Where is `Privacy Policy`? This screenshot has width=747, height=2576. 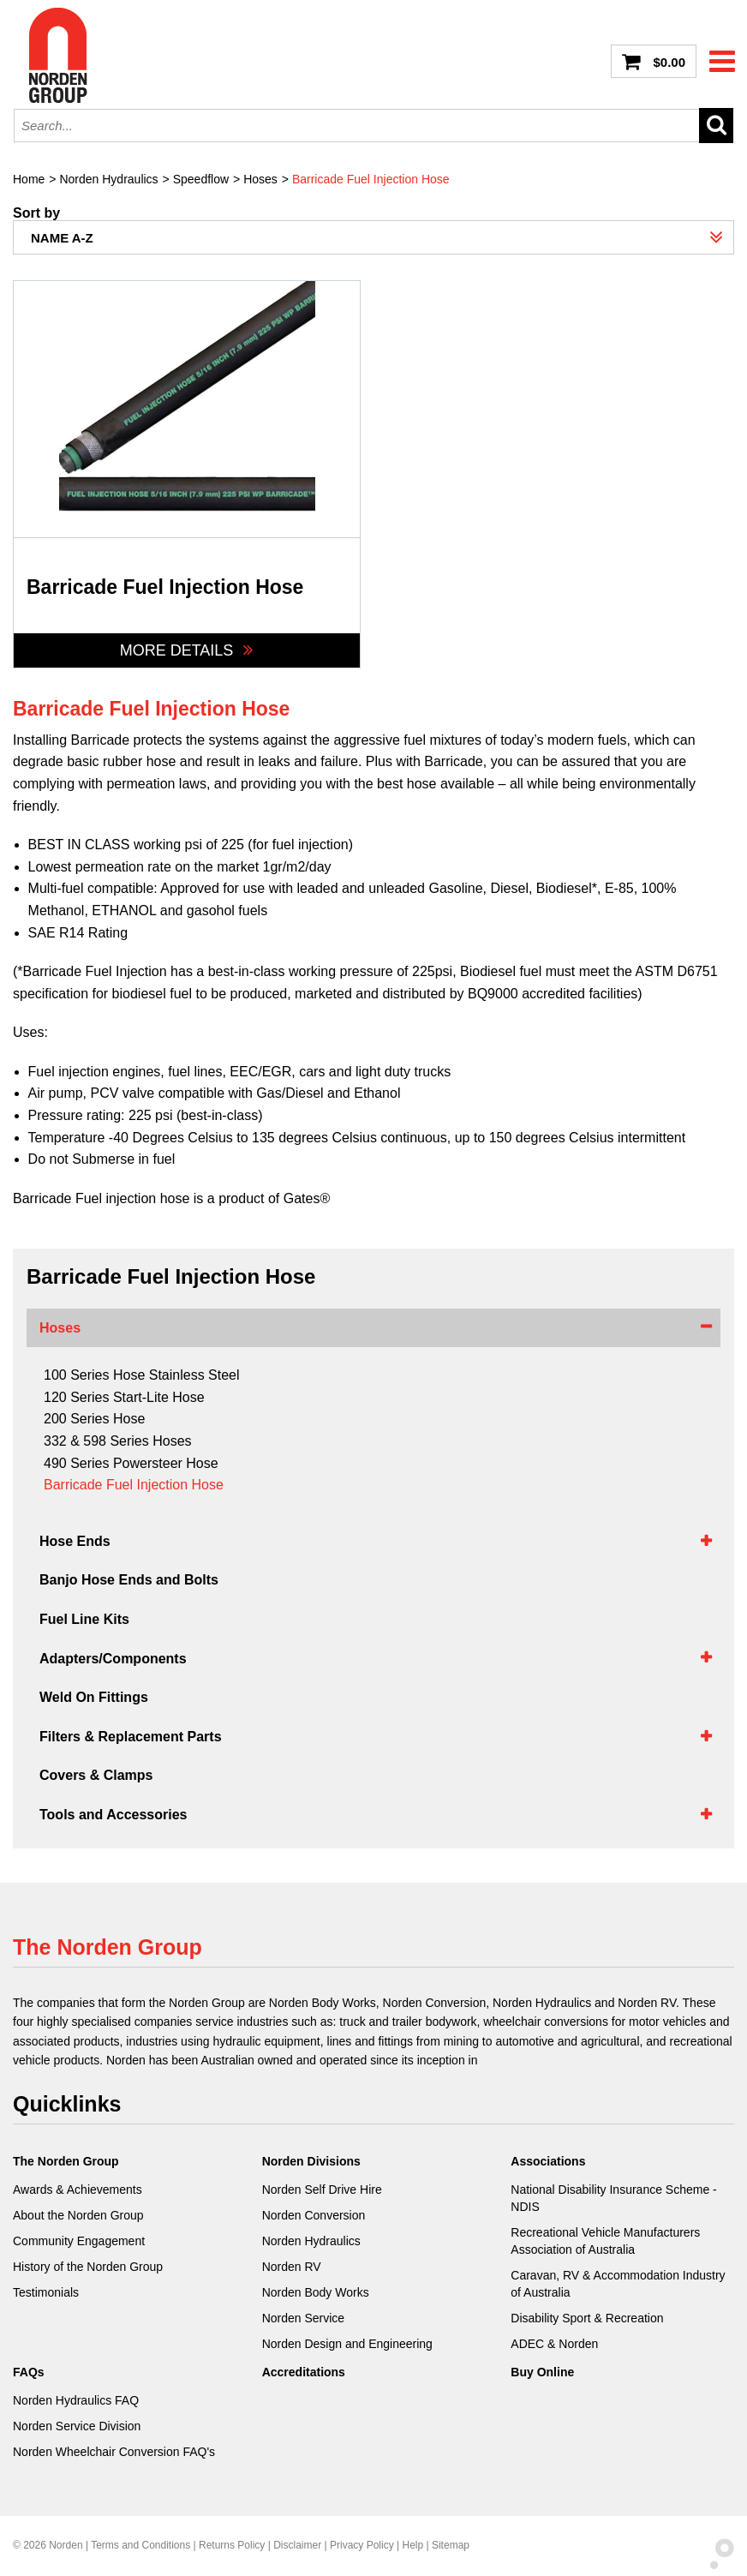 Privacy Policy is located at coordinates (362, 2545).